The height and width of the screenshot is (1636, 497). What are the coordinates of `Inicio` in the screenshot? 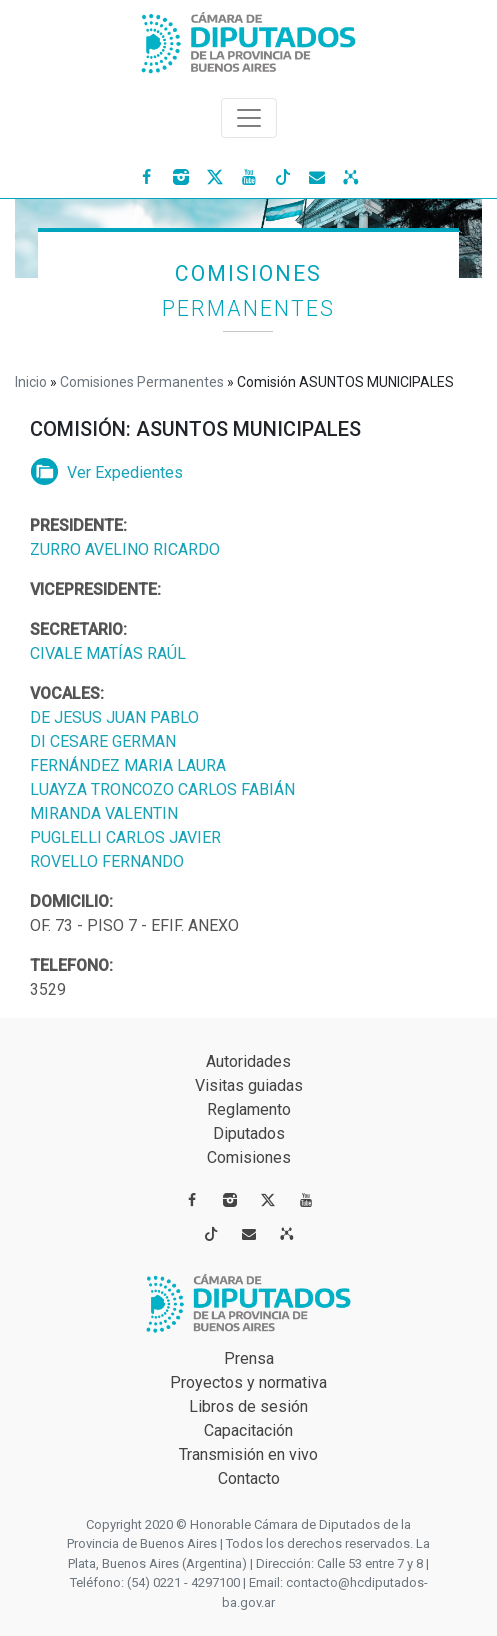 It's located at (31, 382).